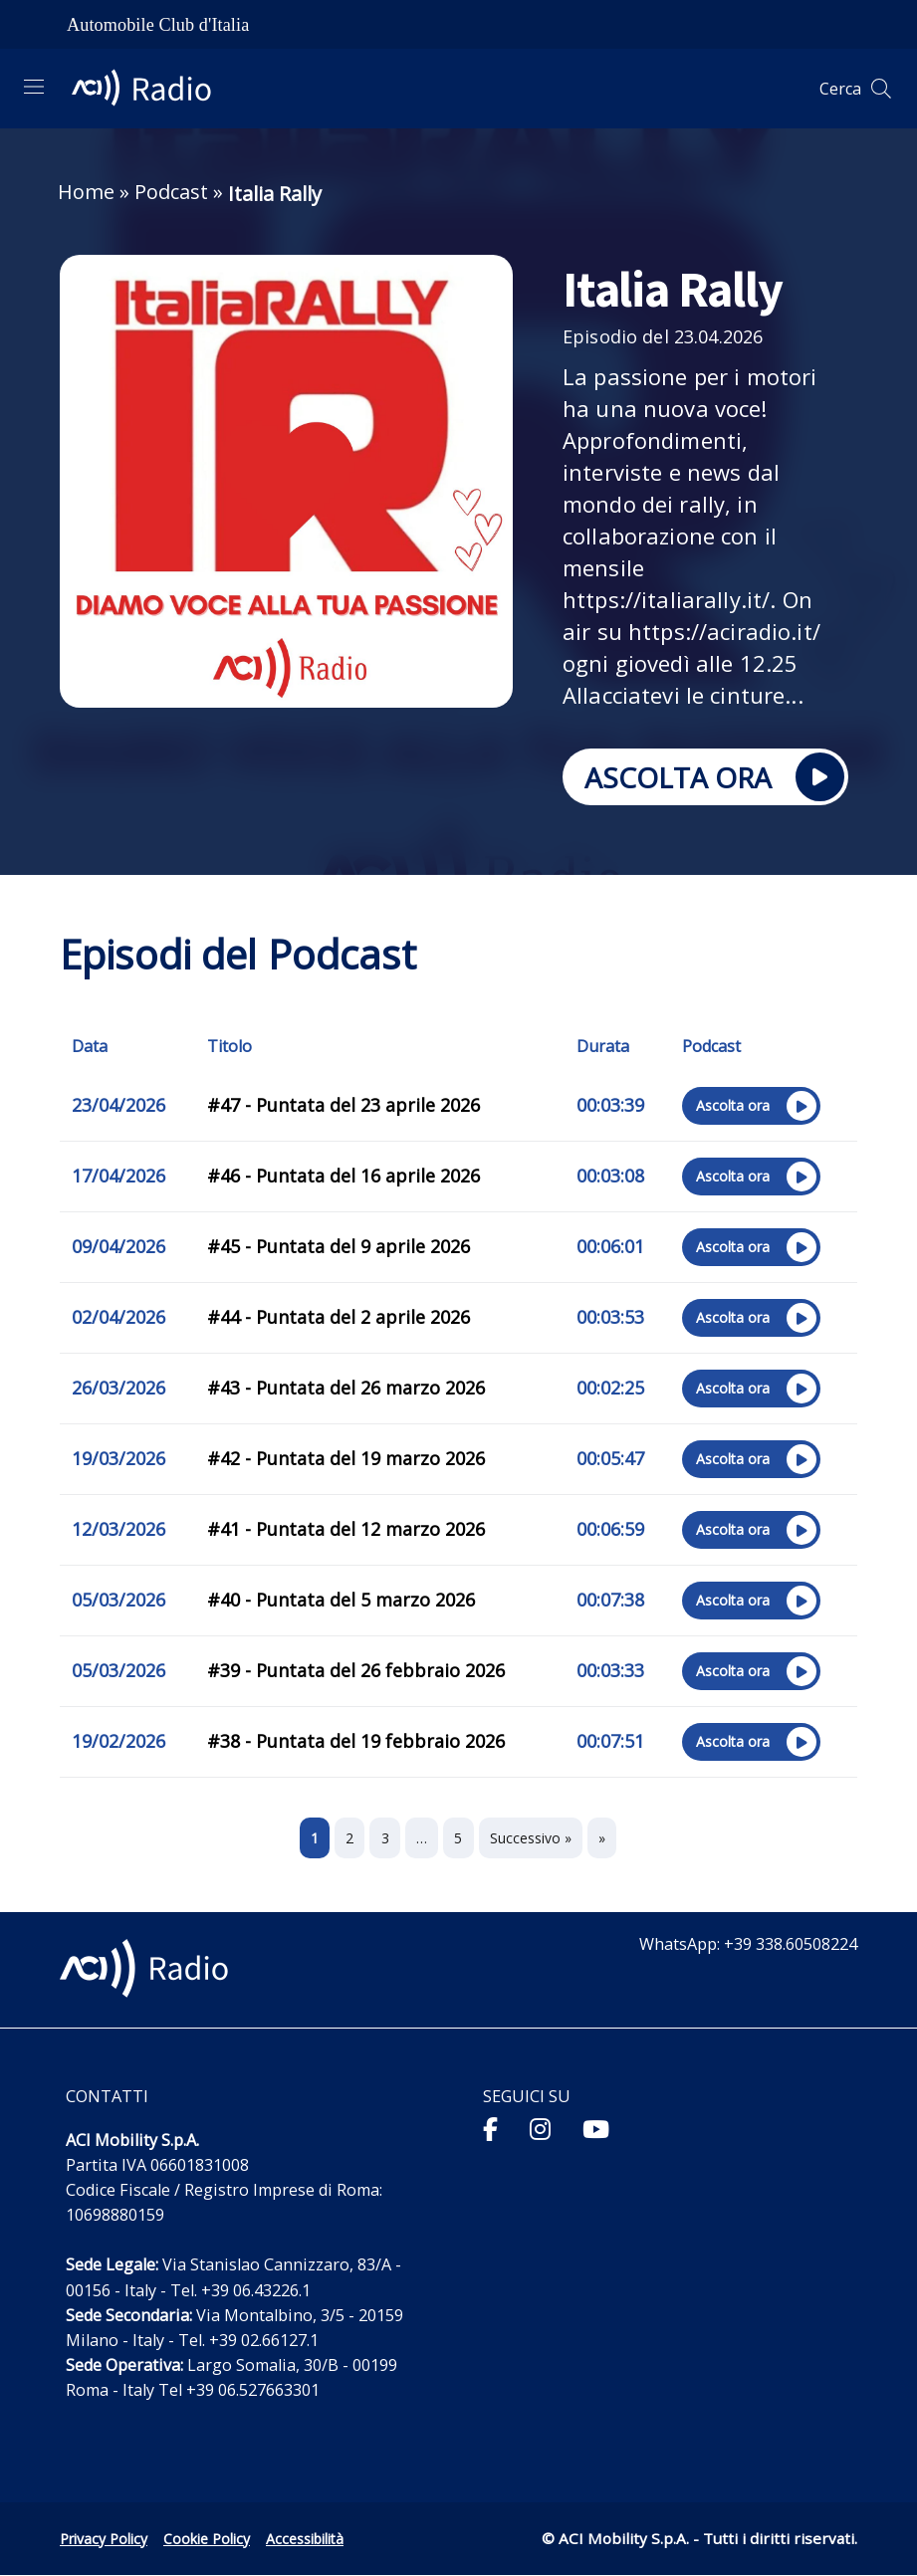  I want to click on Home, so click(86, 191).